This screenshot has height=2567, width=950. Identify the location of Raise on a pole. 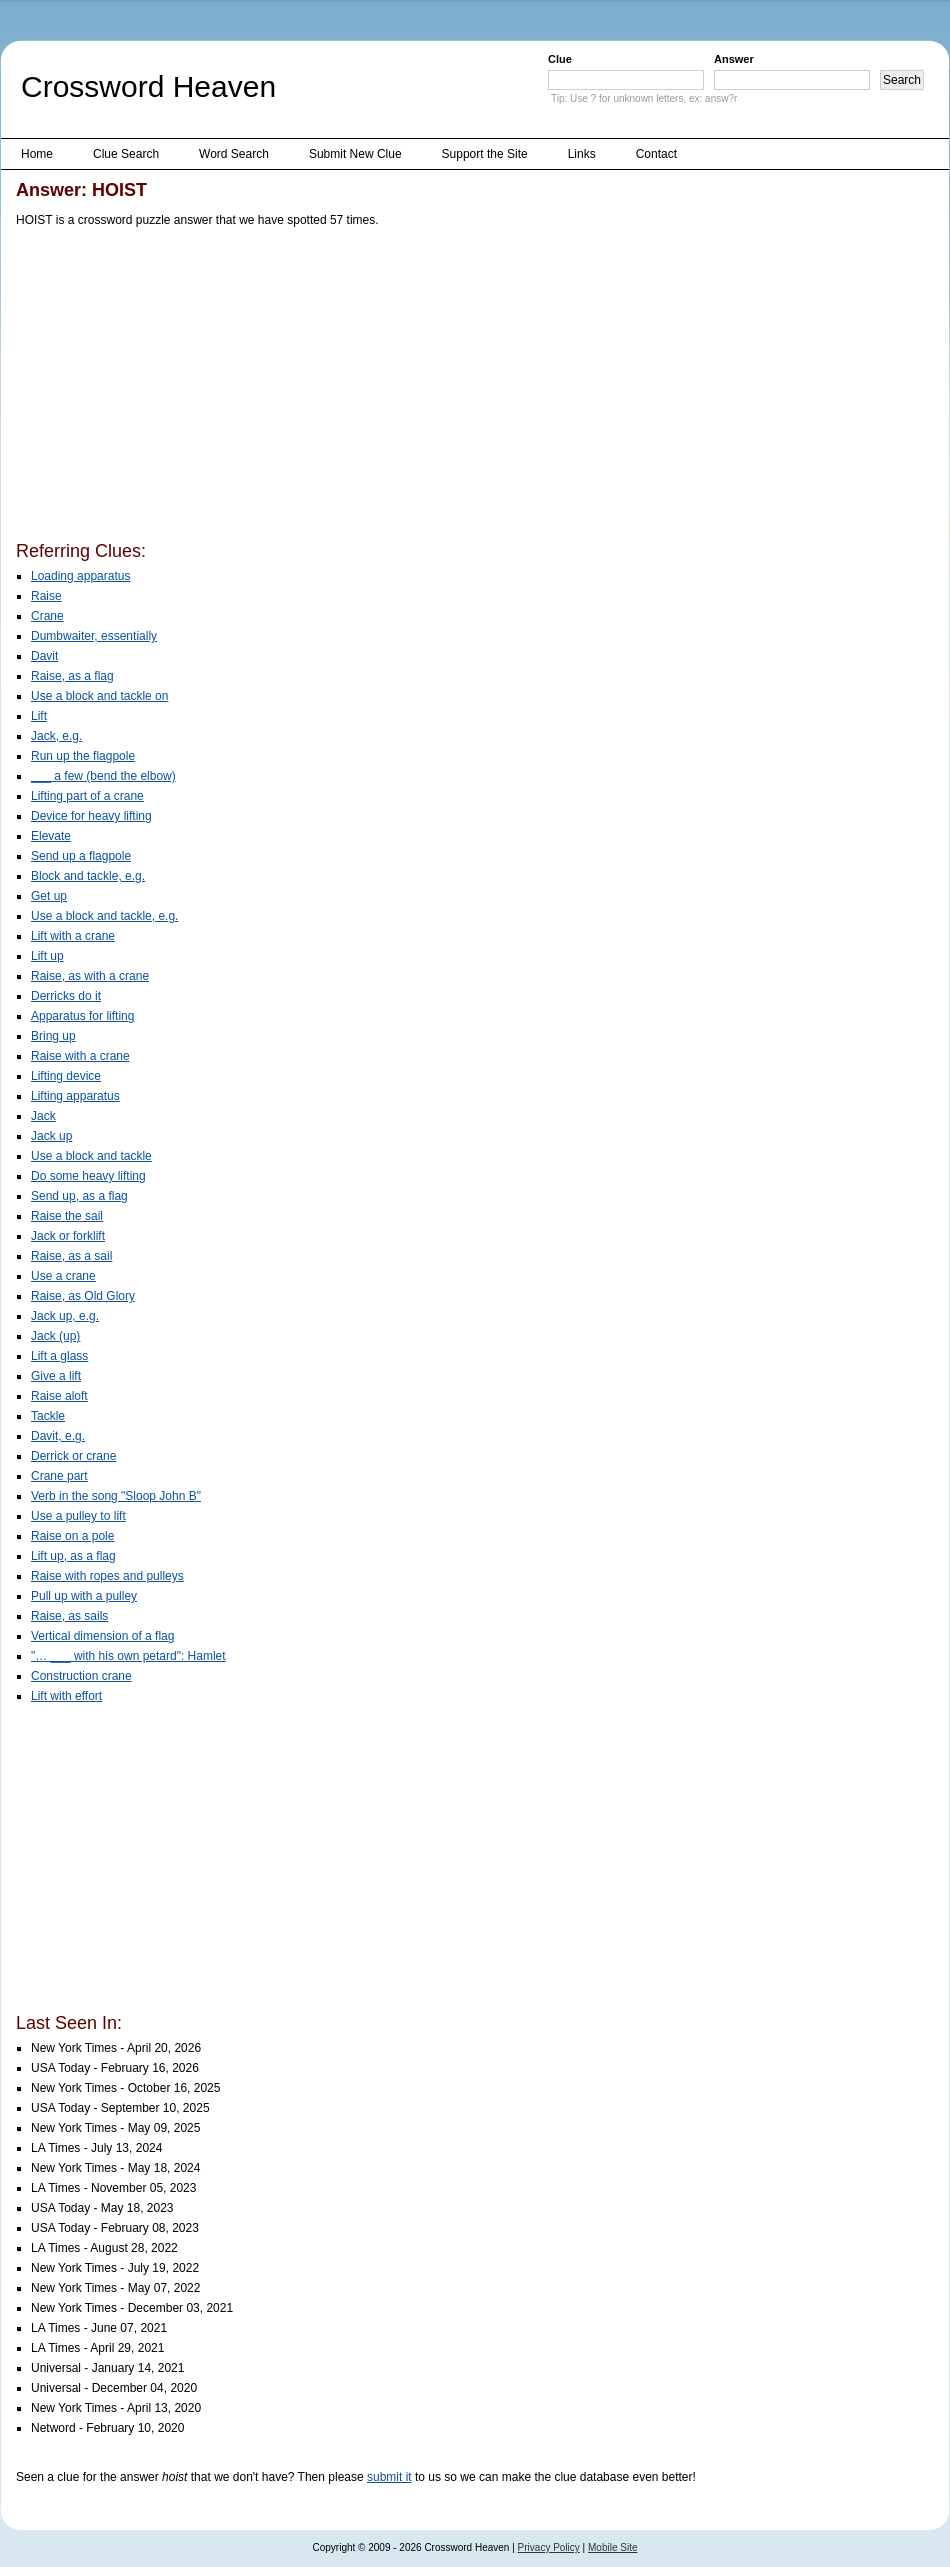
(72, 1536).